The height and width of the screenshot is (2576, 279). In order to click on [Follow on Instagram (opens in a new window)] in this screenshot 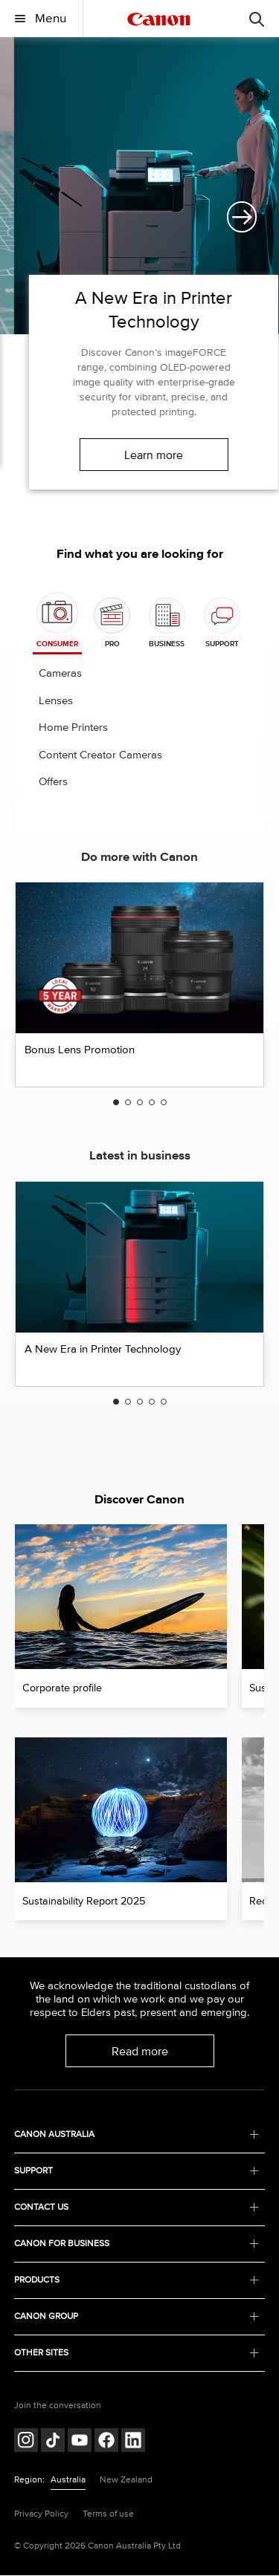, I will do `click(26, 2442)`.